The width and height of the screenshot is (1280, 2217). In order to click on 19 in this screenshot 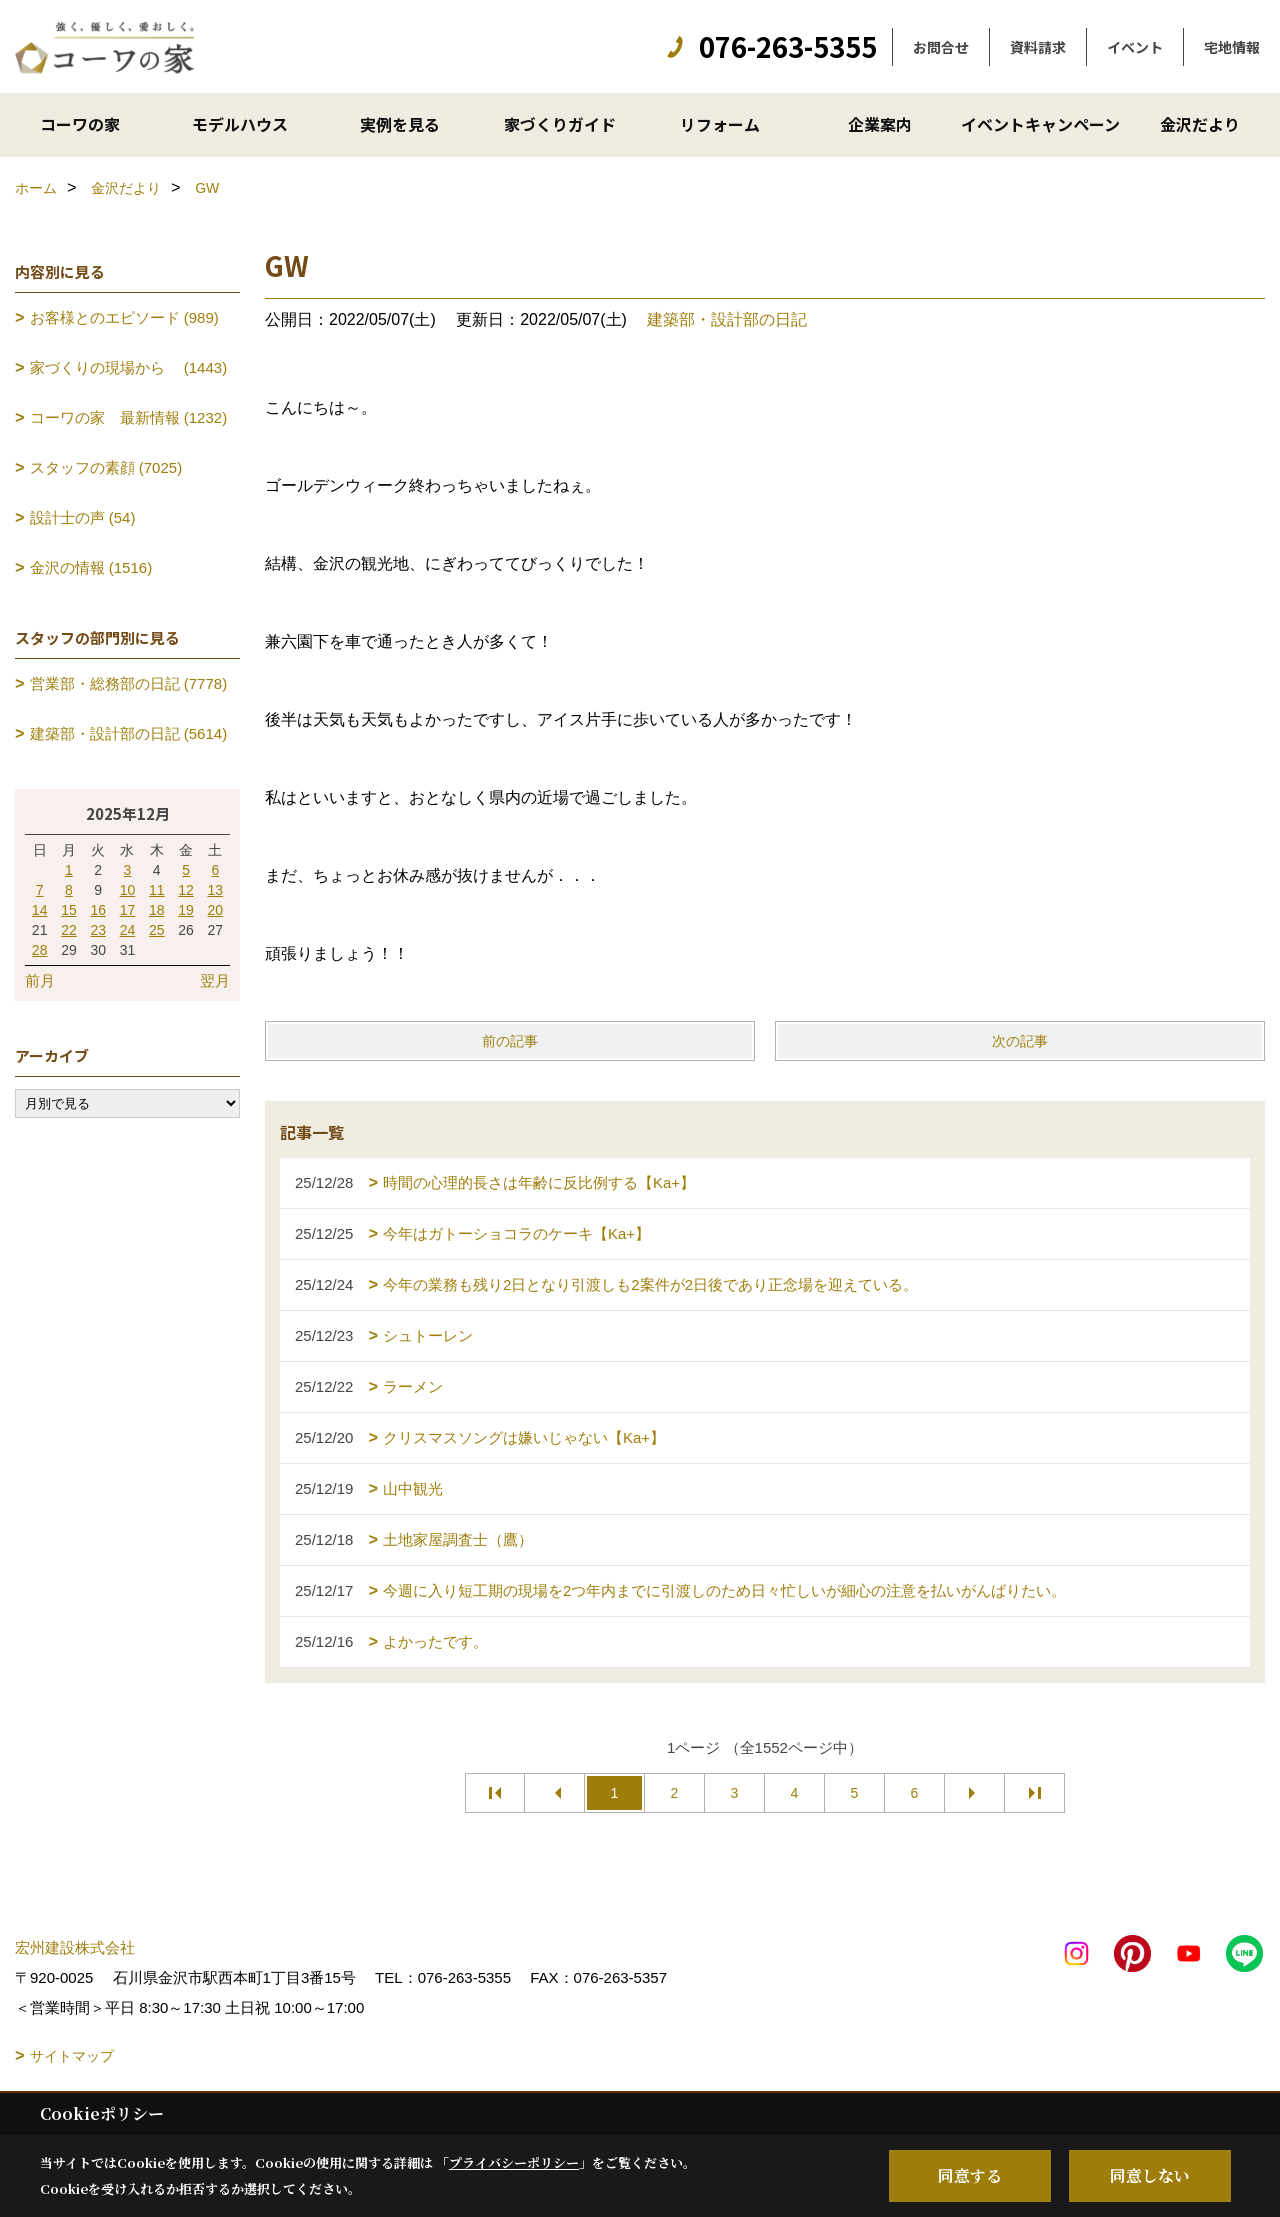, I will do `click(186, 910)`.